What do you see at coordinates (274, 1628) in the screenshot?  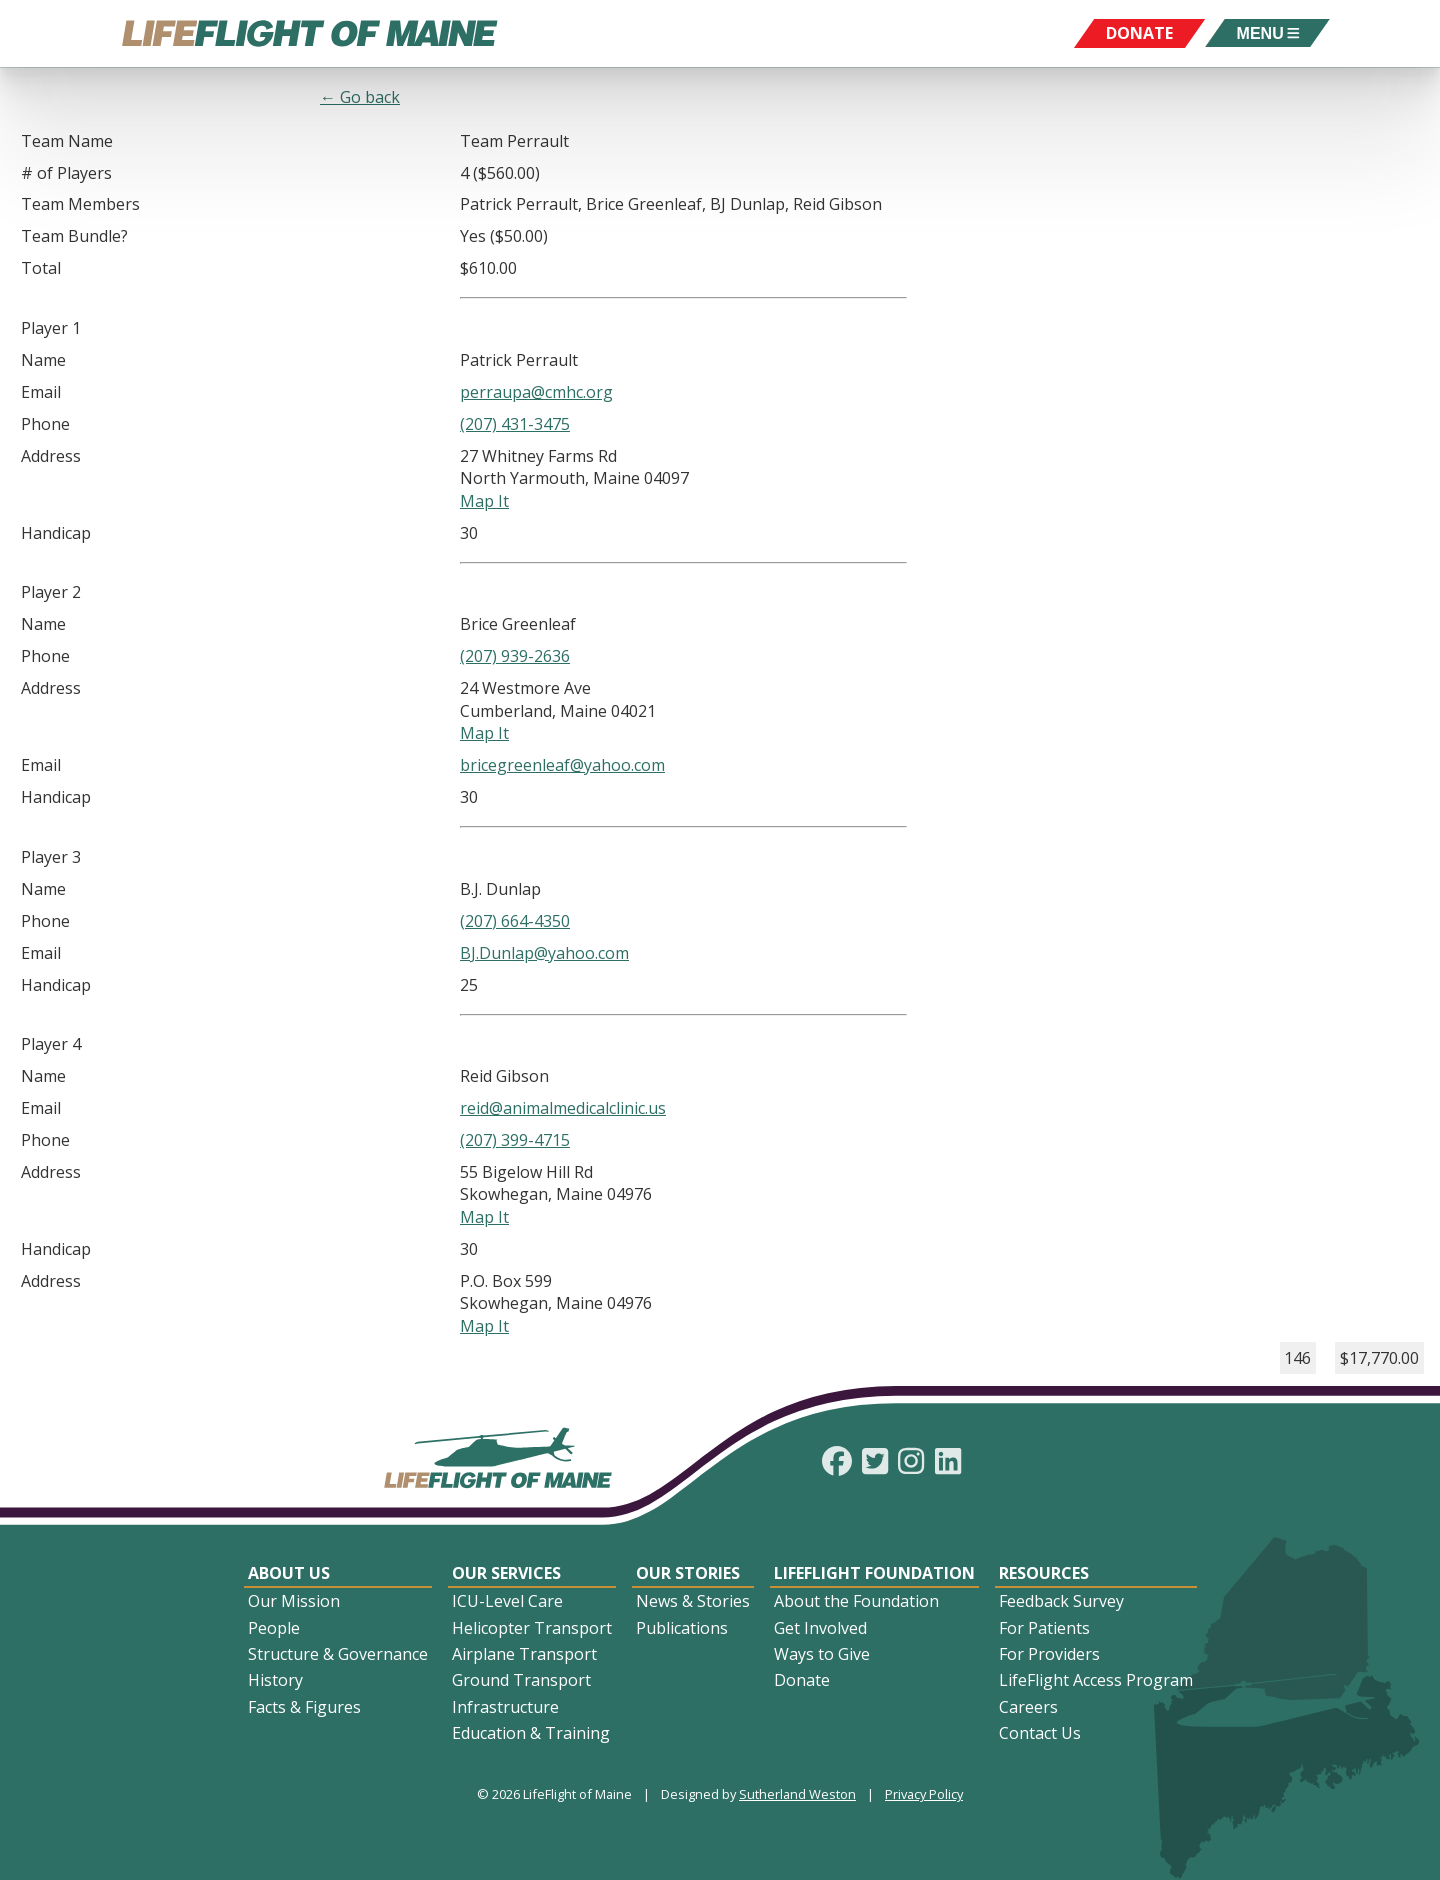 I see `People` at bounding box center [274, 1628].